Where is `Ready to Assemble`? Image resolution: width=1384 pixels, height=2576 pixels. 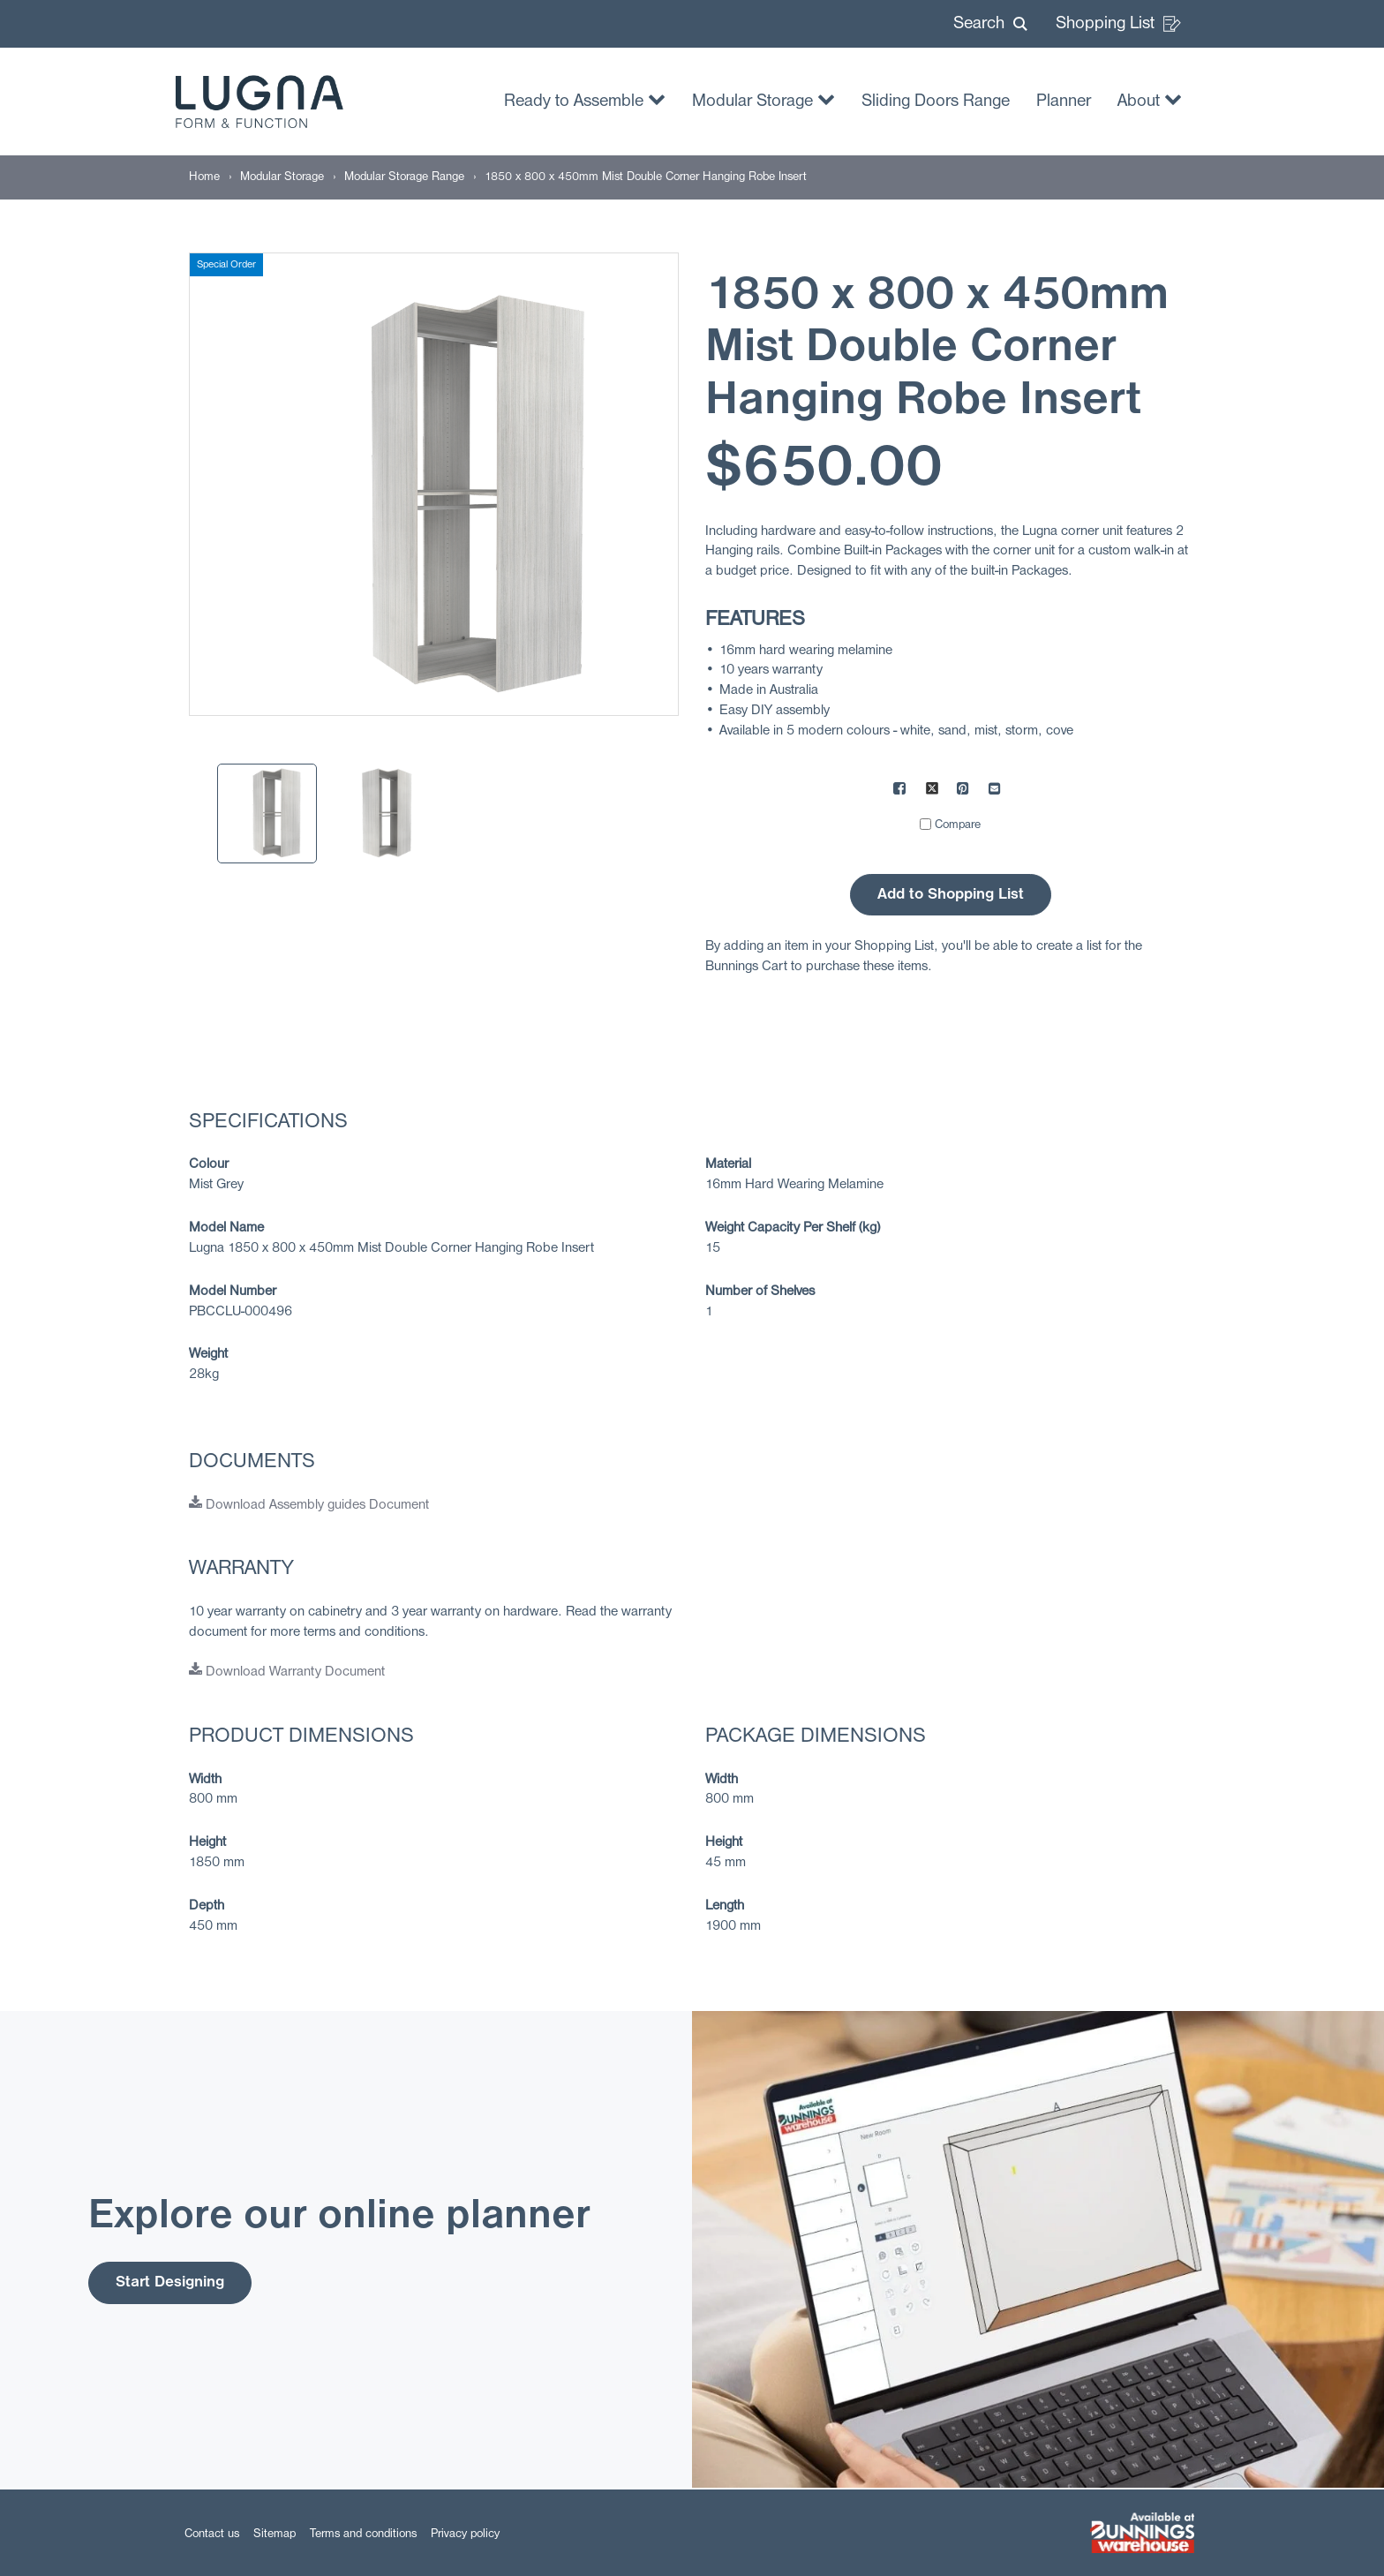
Ready to Assemble is located at coordinates (585, 99).